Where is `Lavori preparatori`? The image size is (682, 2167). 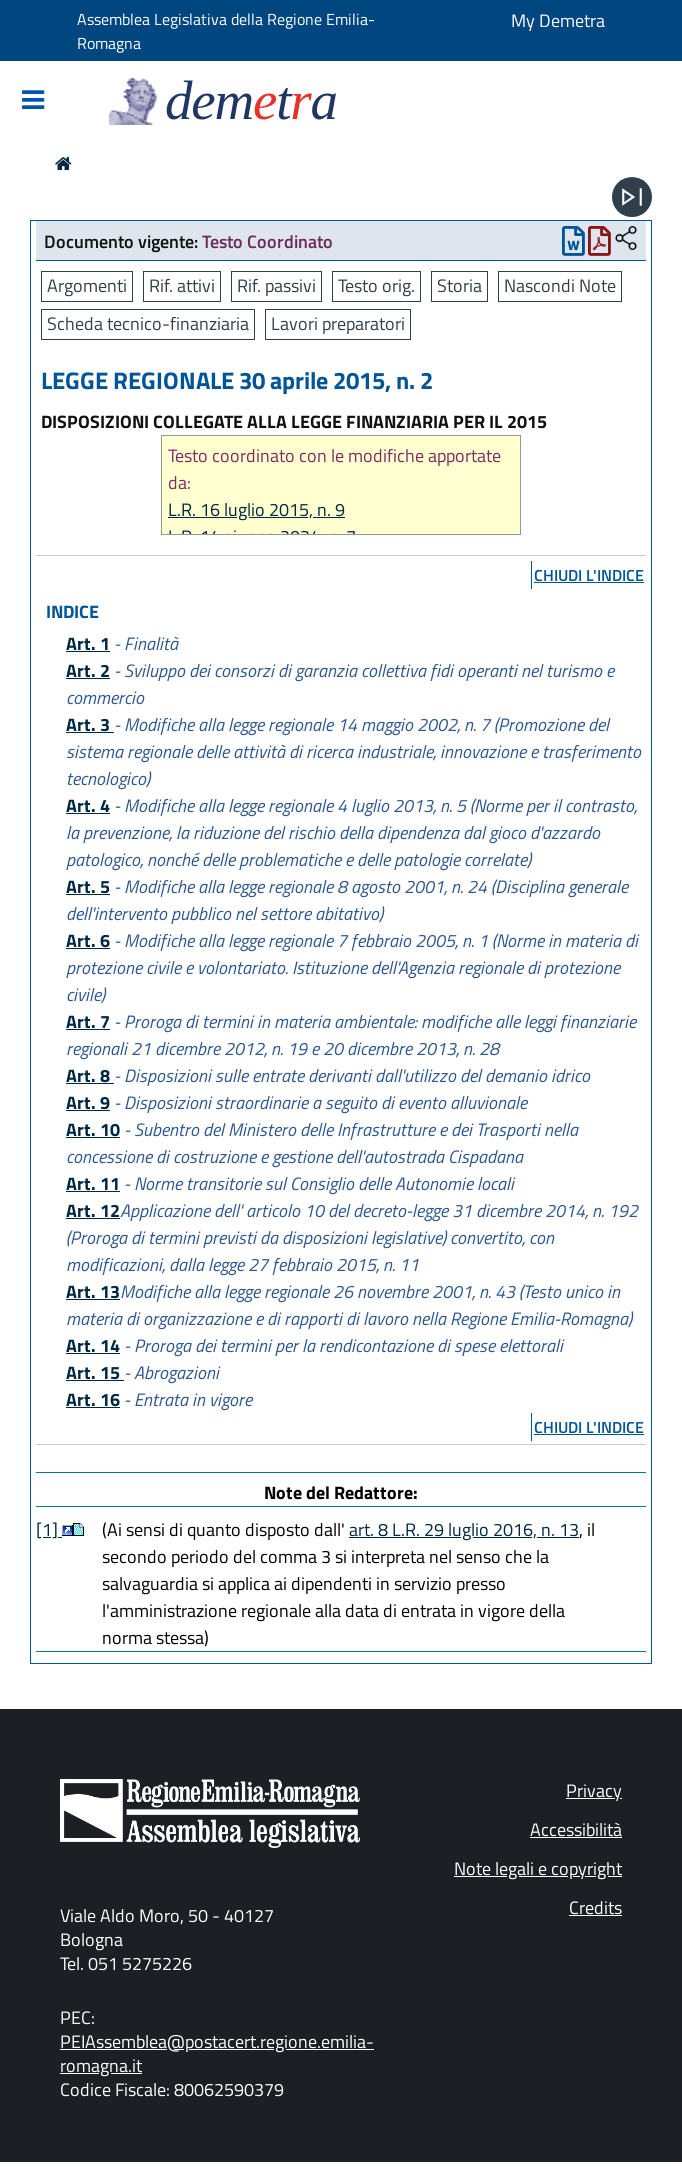 Lavori preparatori is located at coordinates (338, 323).